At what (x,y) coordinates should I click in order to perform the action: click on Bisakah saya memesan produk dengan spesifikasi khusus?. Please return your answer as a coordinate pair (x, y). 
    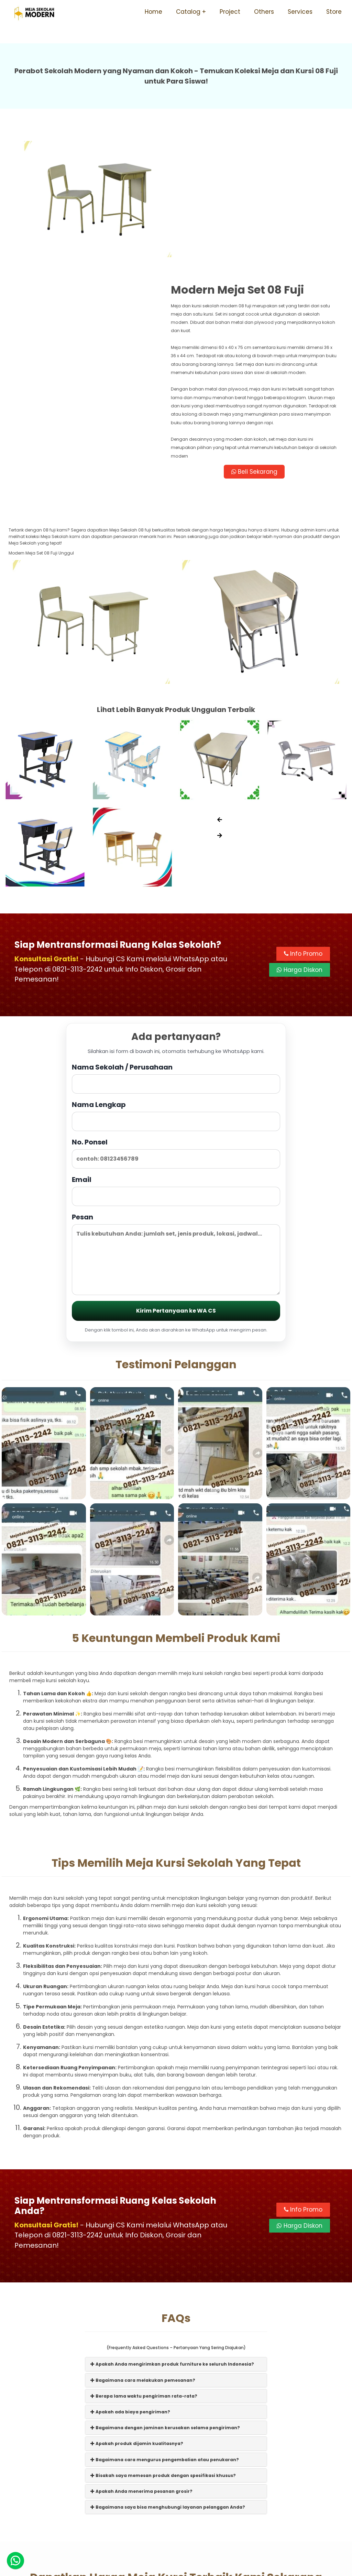
    Looking at the image, I should click on (163, 2351).